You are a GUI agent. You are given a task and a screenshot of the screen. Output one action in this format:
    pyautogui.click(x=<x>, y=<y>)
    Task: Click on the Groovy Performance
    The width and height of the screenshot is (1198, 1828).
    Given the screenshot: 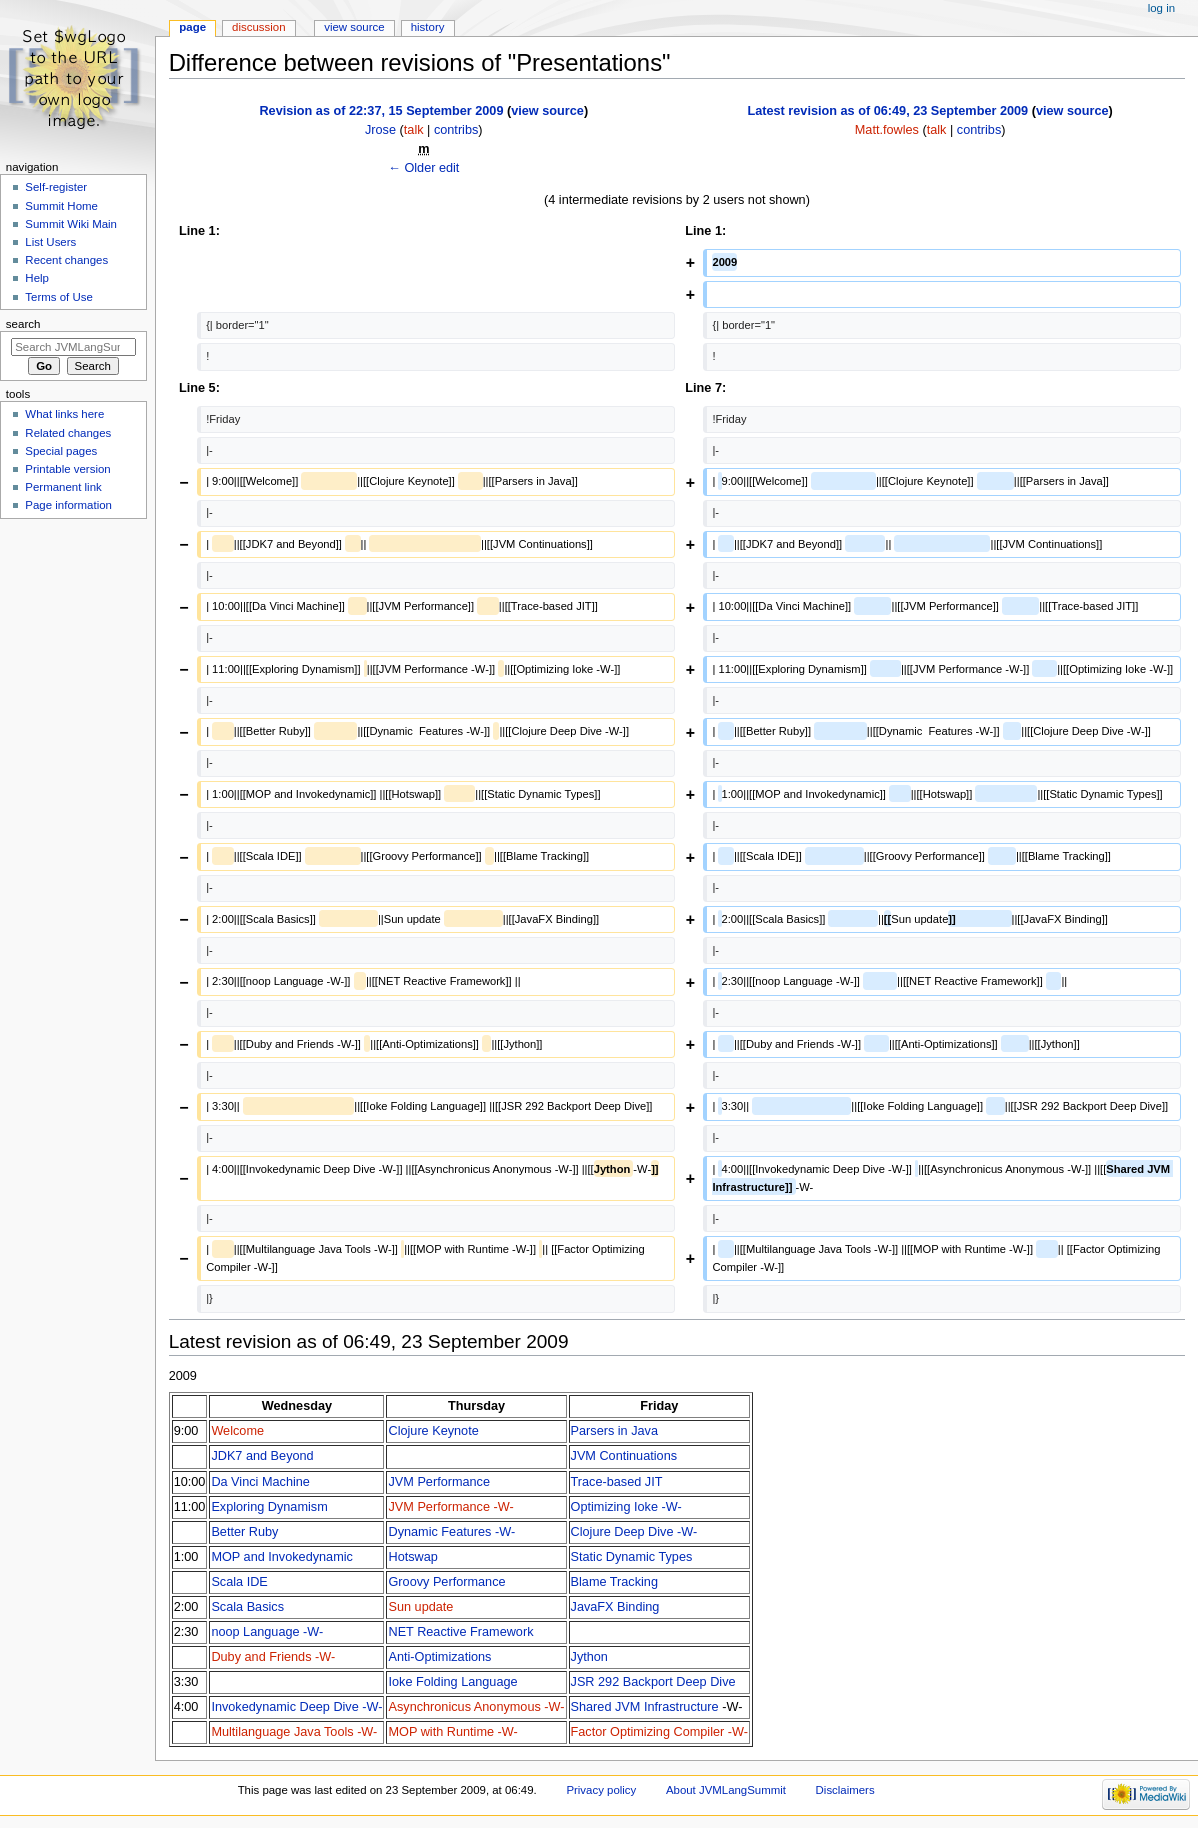 What is the action you would take?
    pyautogui.click(x=446, y=1582)
    